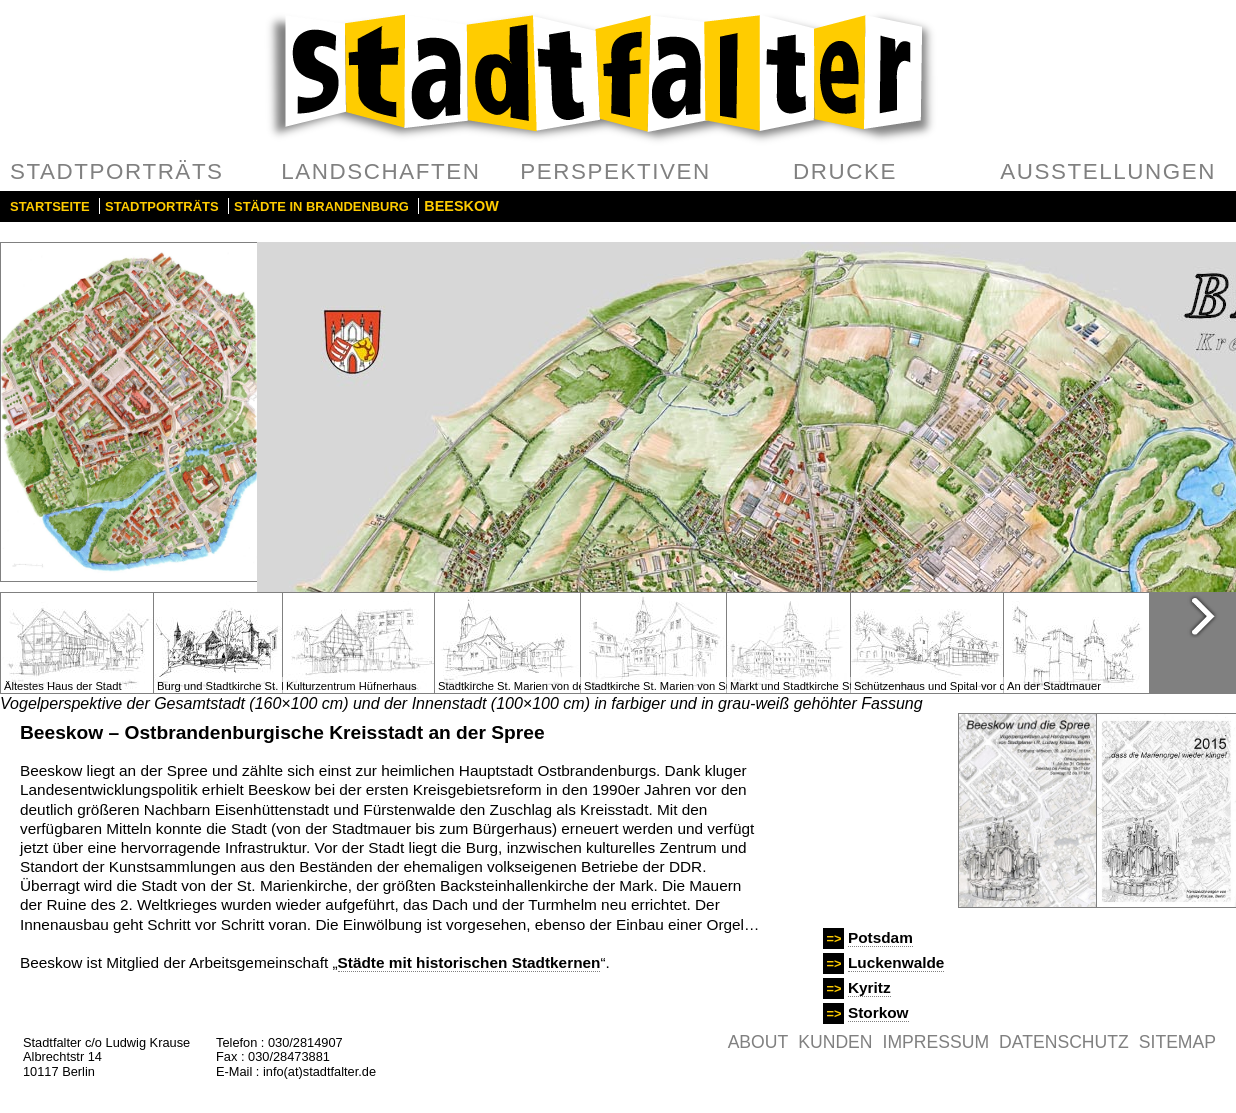 This screenshot has height=1113, width=1236. What do you see at coordinates (878, 1012) in the screenshot?
I see `Storkow` at bounding box center [878, 1012].